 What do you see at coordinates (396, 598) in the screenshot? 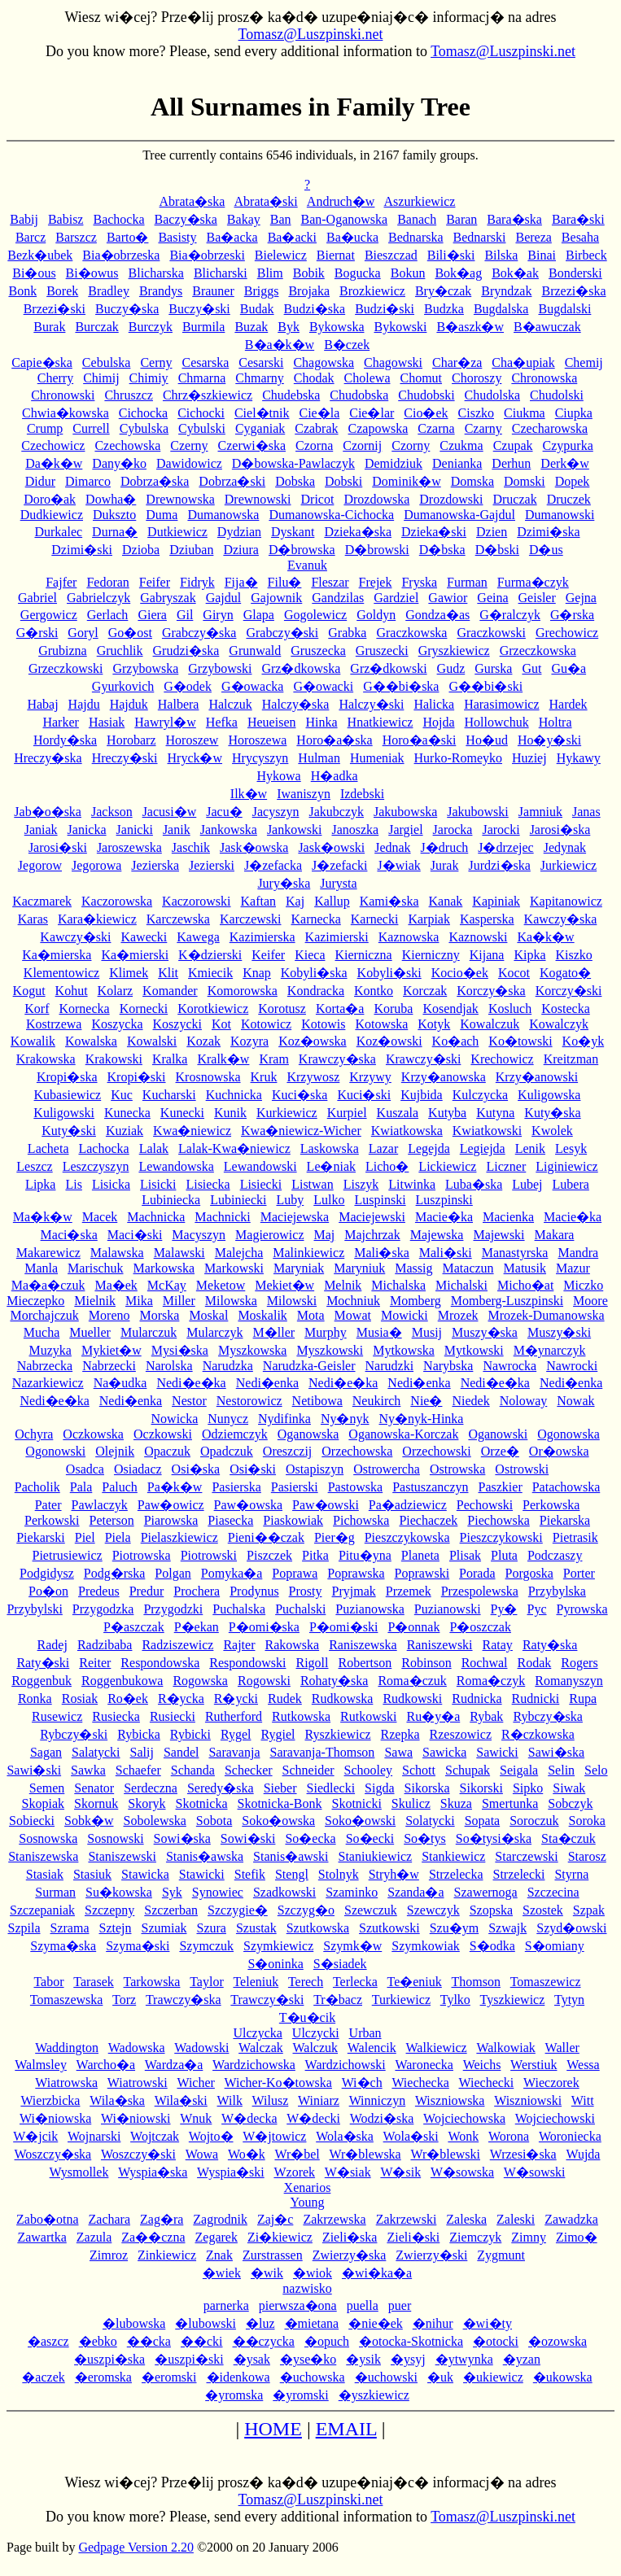
I see `Gardziel` at bounding box center [396, 598].